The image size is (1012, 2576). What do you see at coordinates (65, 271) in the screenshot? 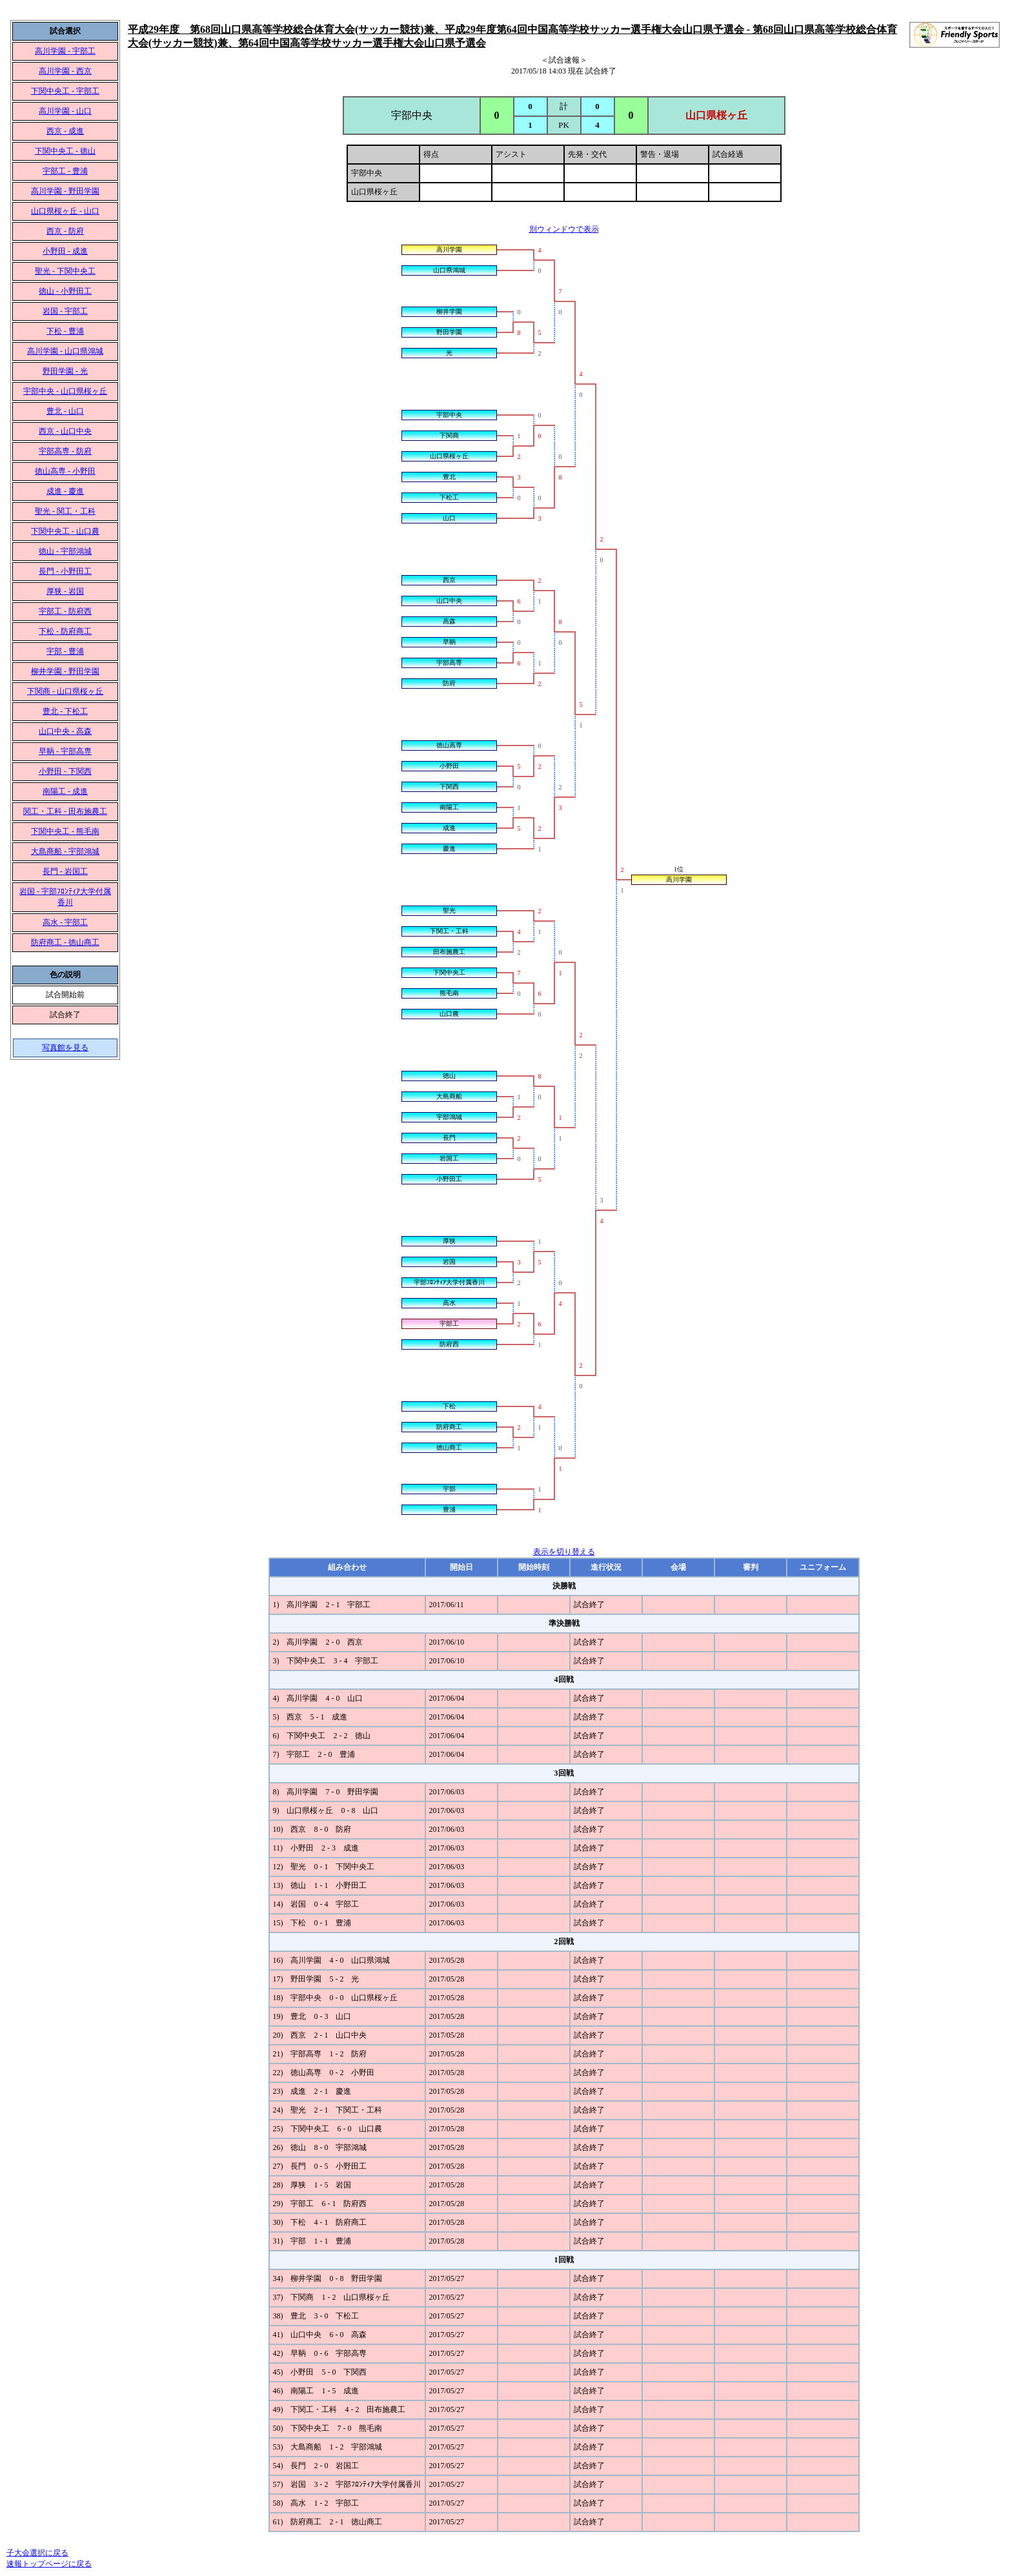
I see `聖光 - 下関中央工` at bounding box center [65, 271].